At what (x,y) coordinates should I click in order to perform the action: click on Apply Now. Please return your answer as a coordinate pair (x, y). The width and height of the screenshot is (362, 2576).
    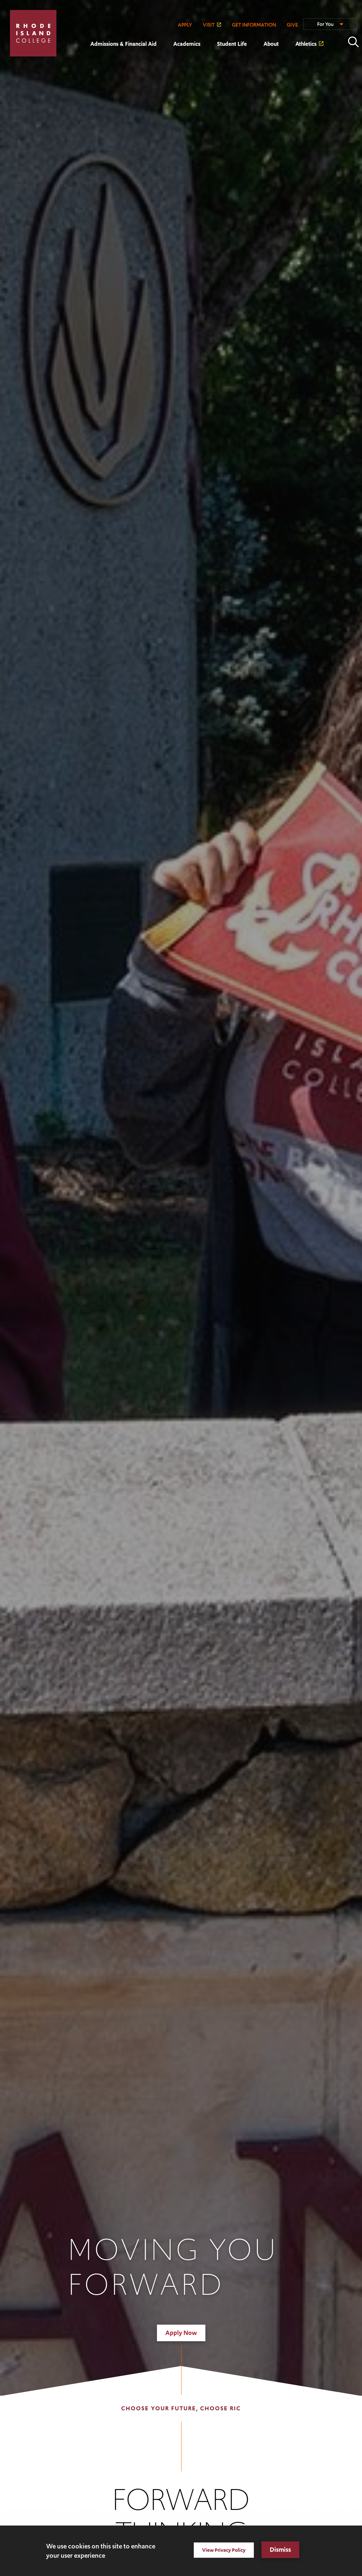
    Looking at the image, I should click on (181, 2332).